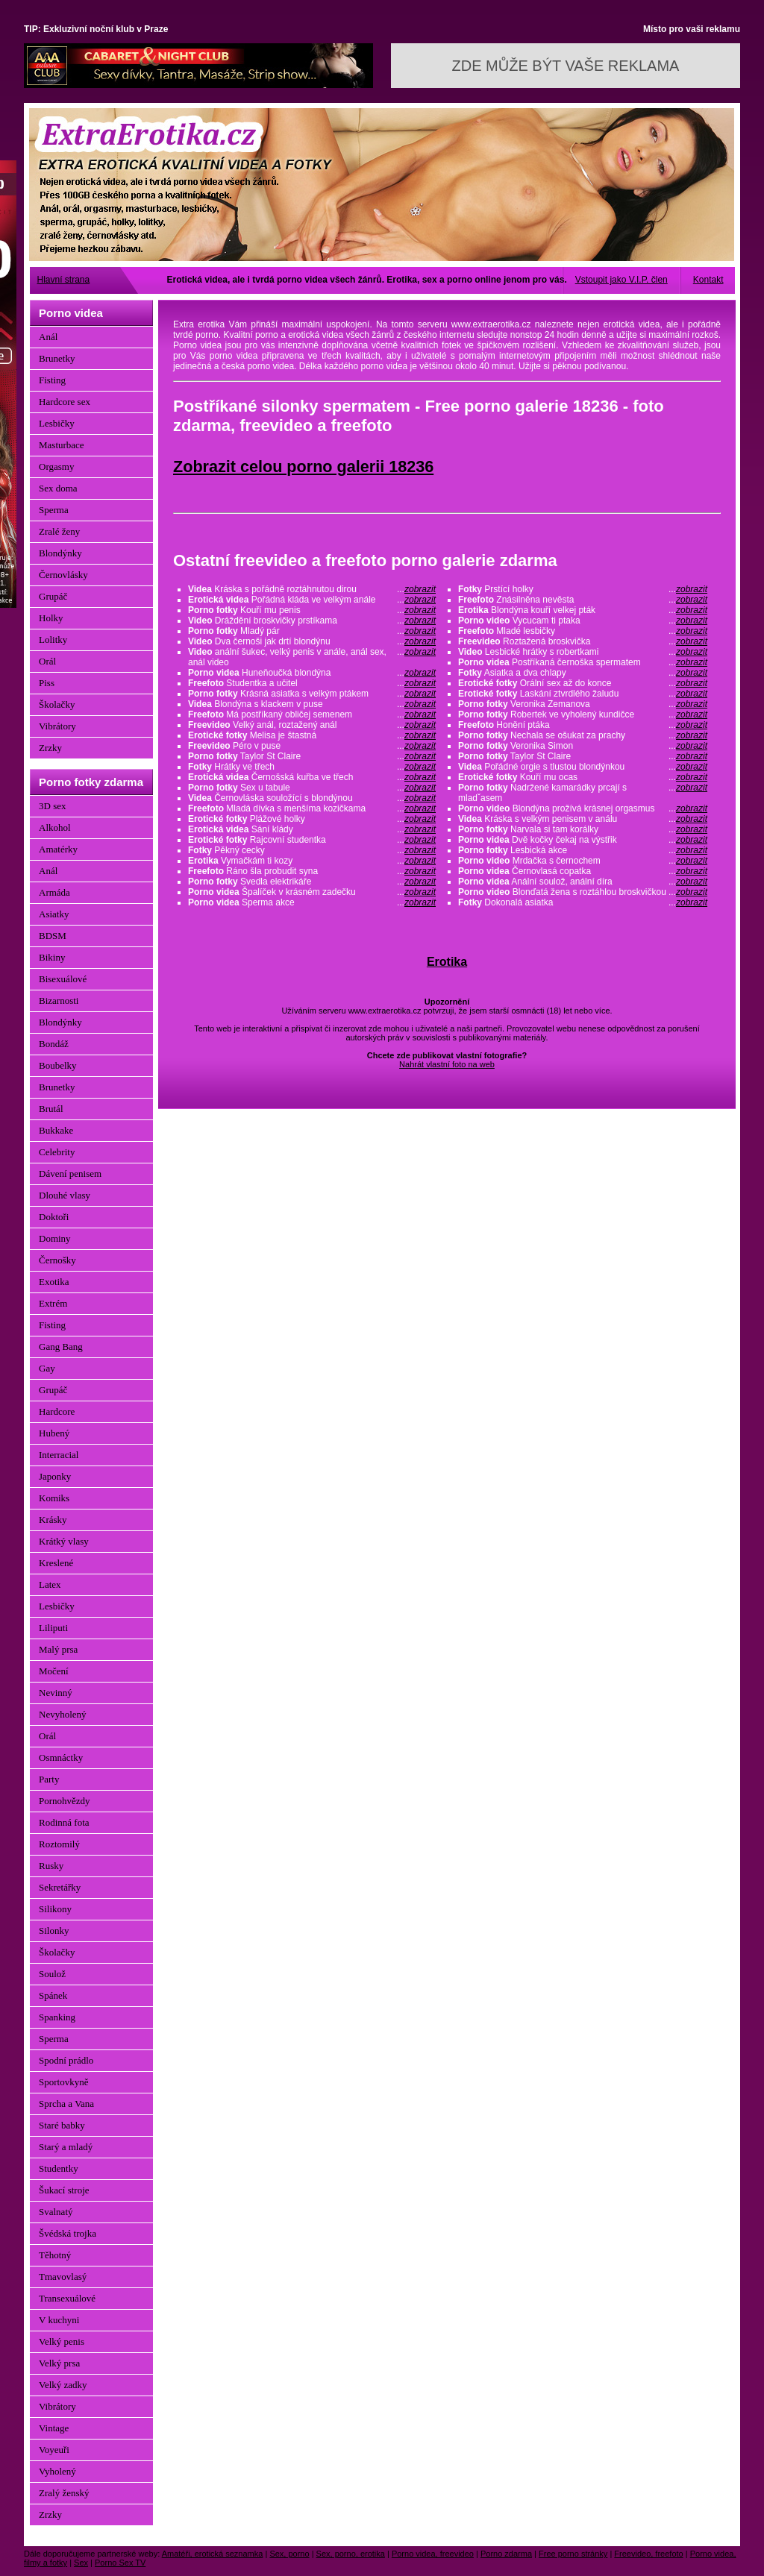 The width and height of the screenshot is (764, 2576). What do you see at coordinates (582, 599) in the screenshot?
I see `Znásilněna nevěsta` at bounding box center [582, 599].